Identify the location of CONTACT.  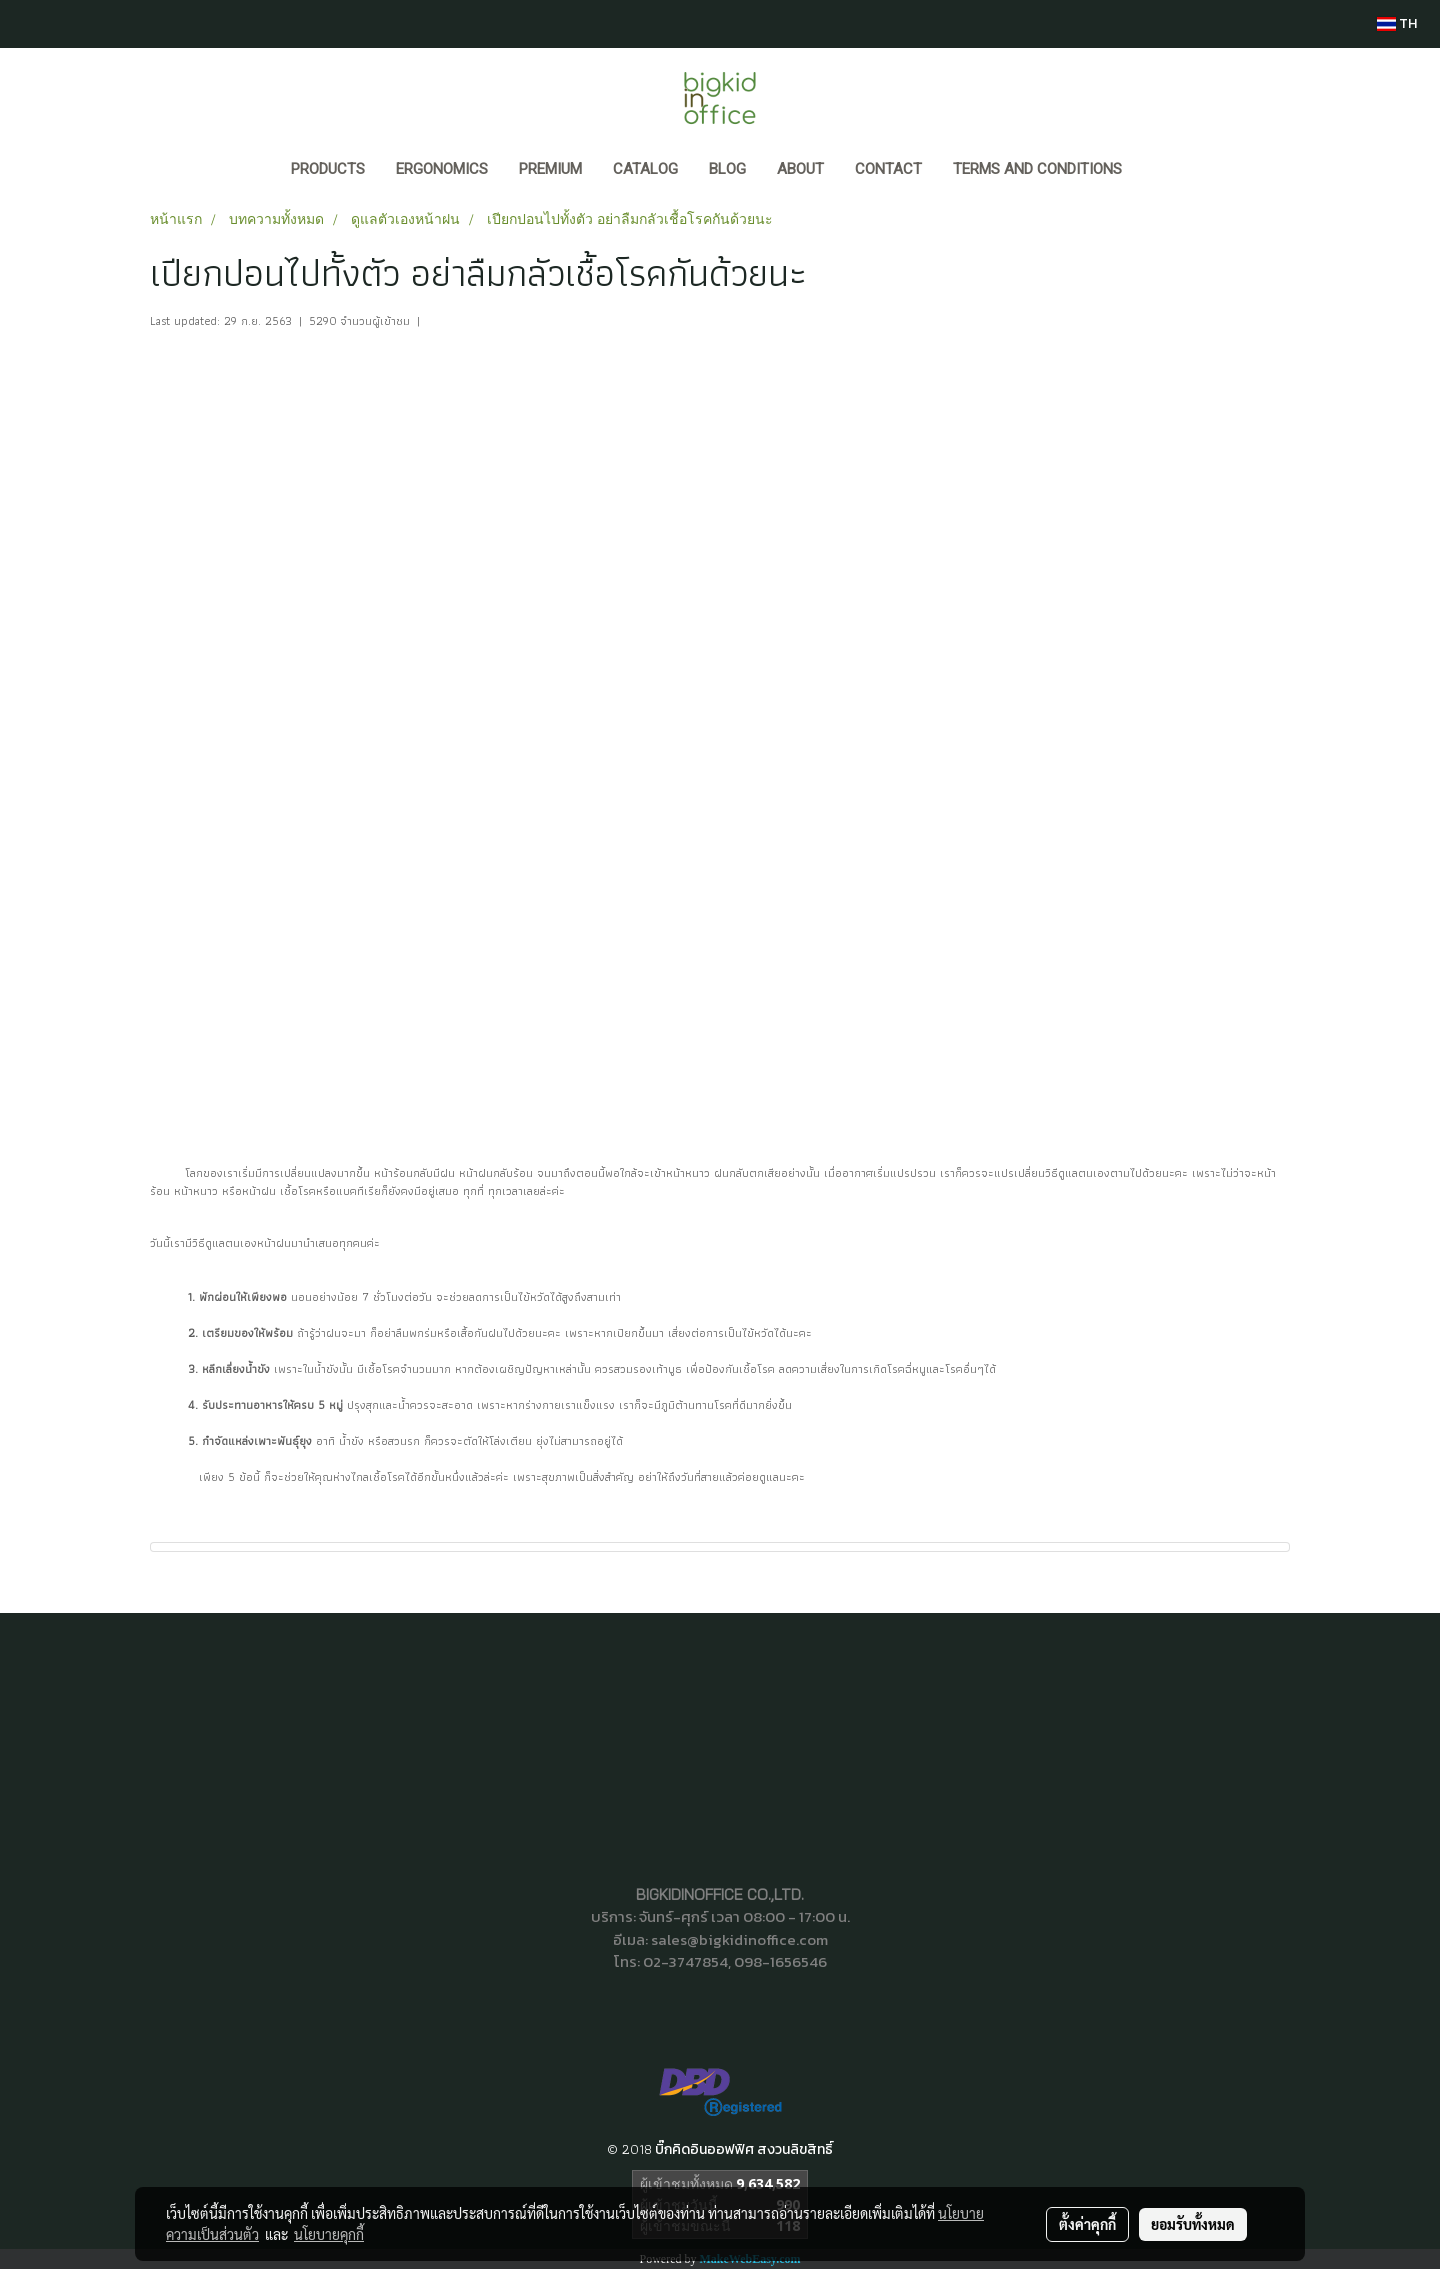
(888, 169).